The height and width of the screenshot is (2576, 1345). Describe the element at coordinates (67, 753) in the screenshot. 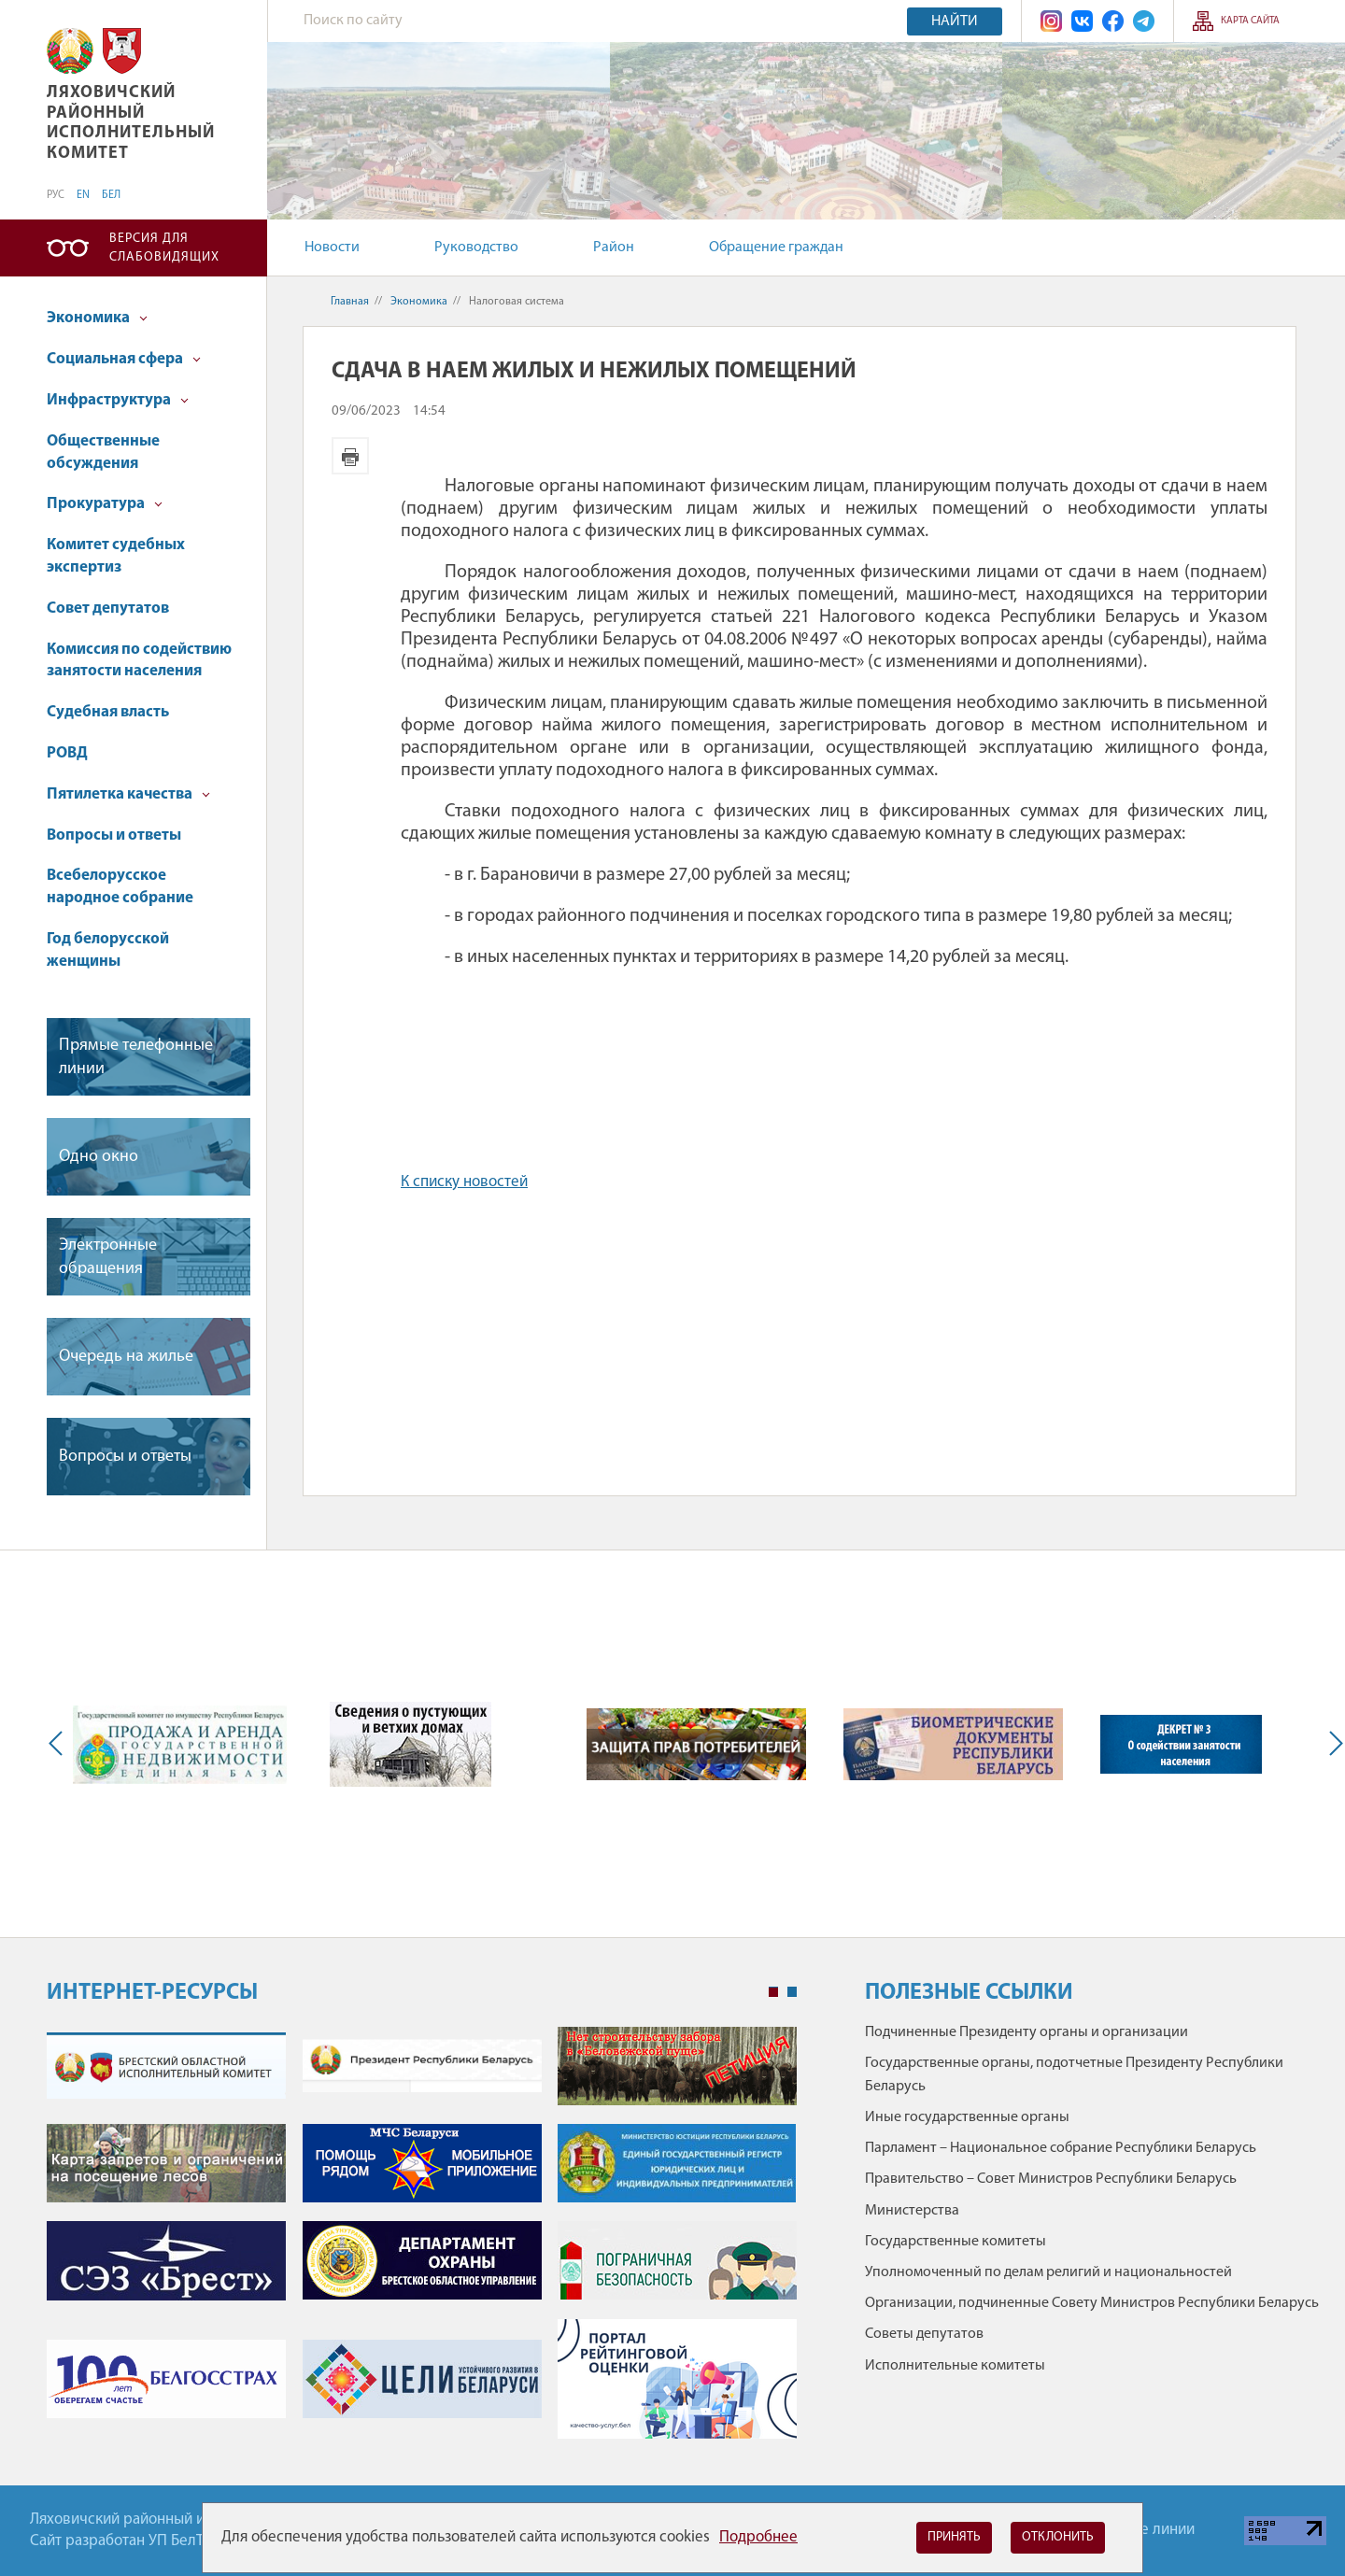

I see `РОВД` at that location.